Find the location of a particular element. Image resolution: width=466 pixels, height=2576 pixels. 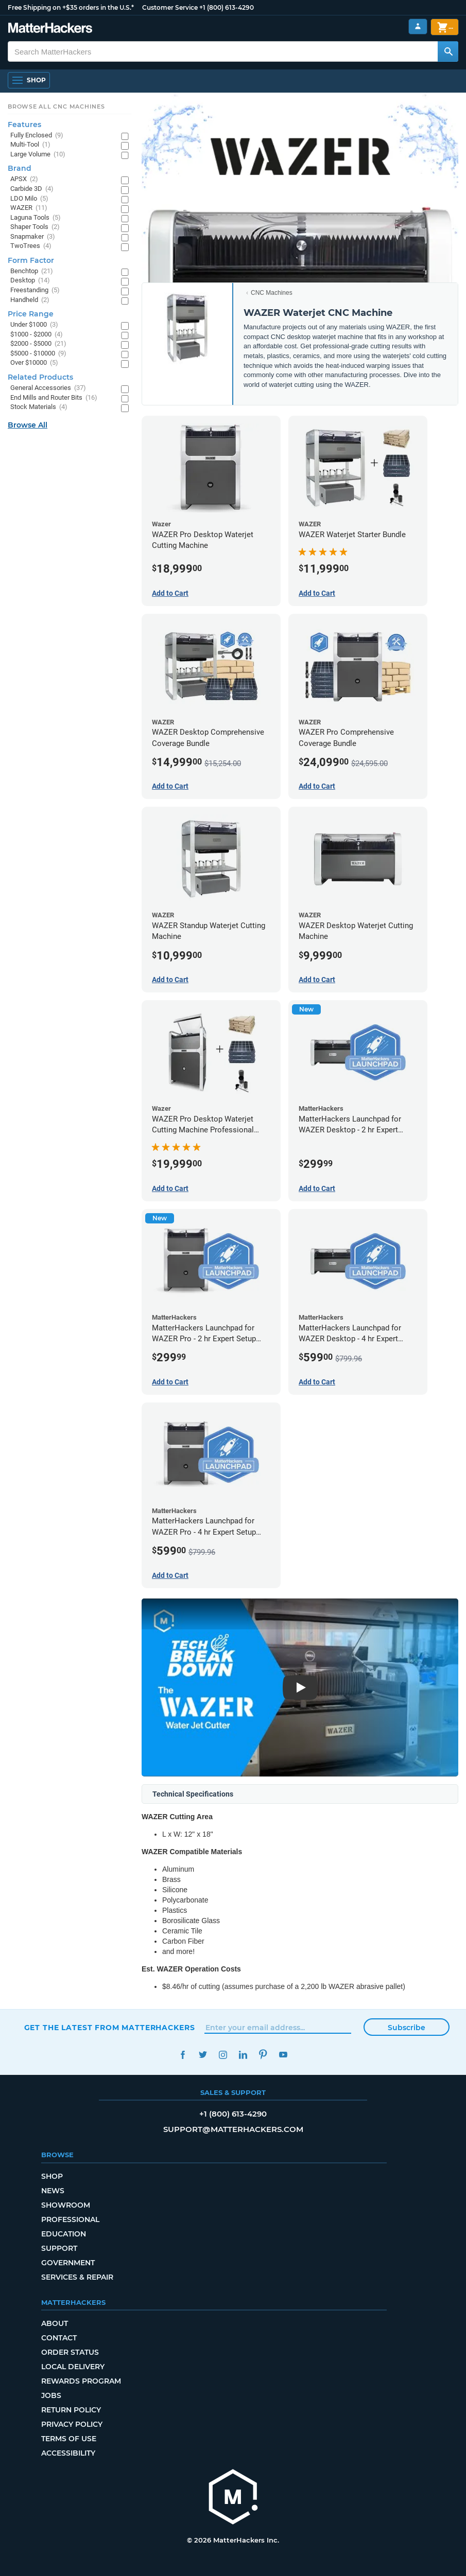

Showroom is located at coordinates (65, 2205).